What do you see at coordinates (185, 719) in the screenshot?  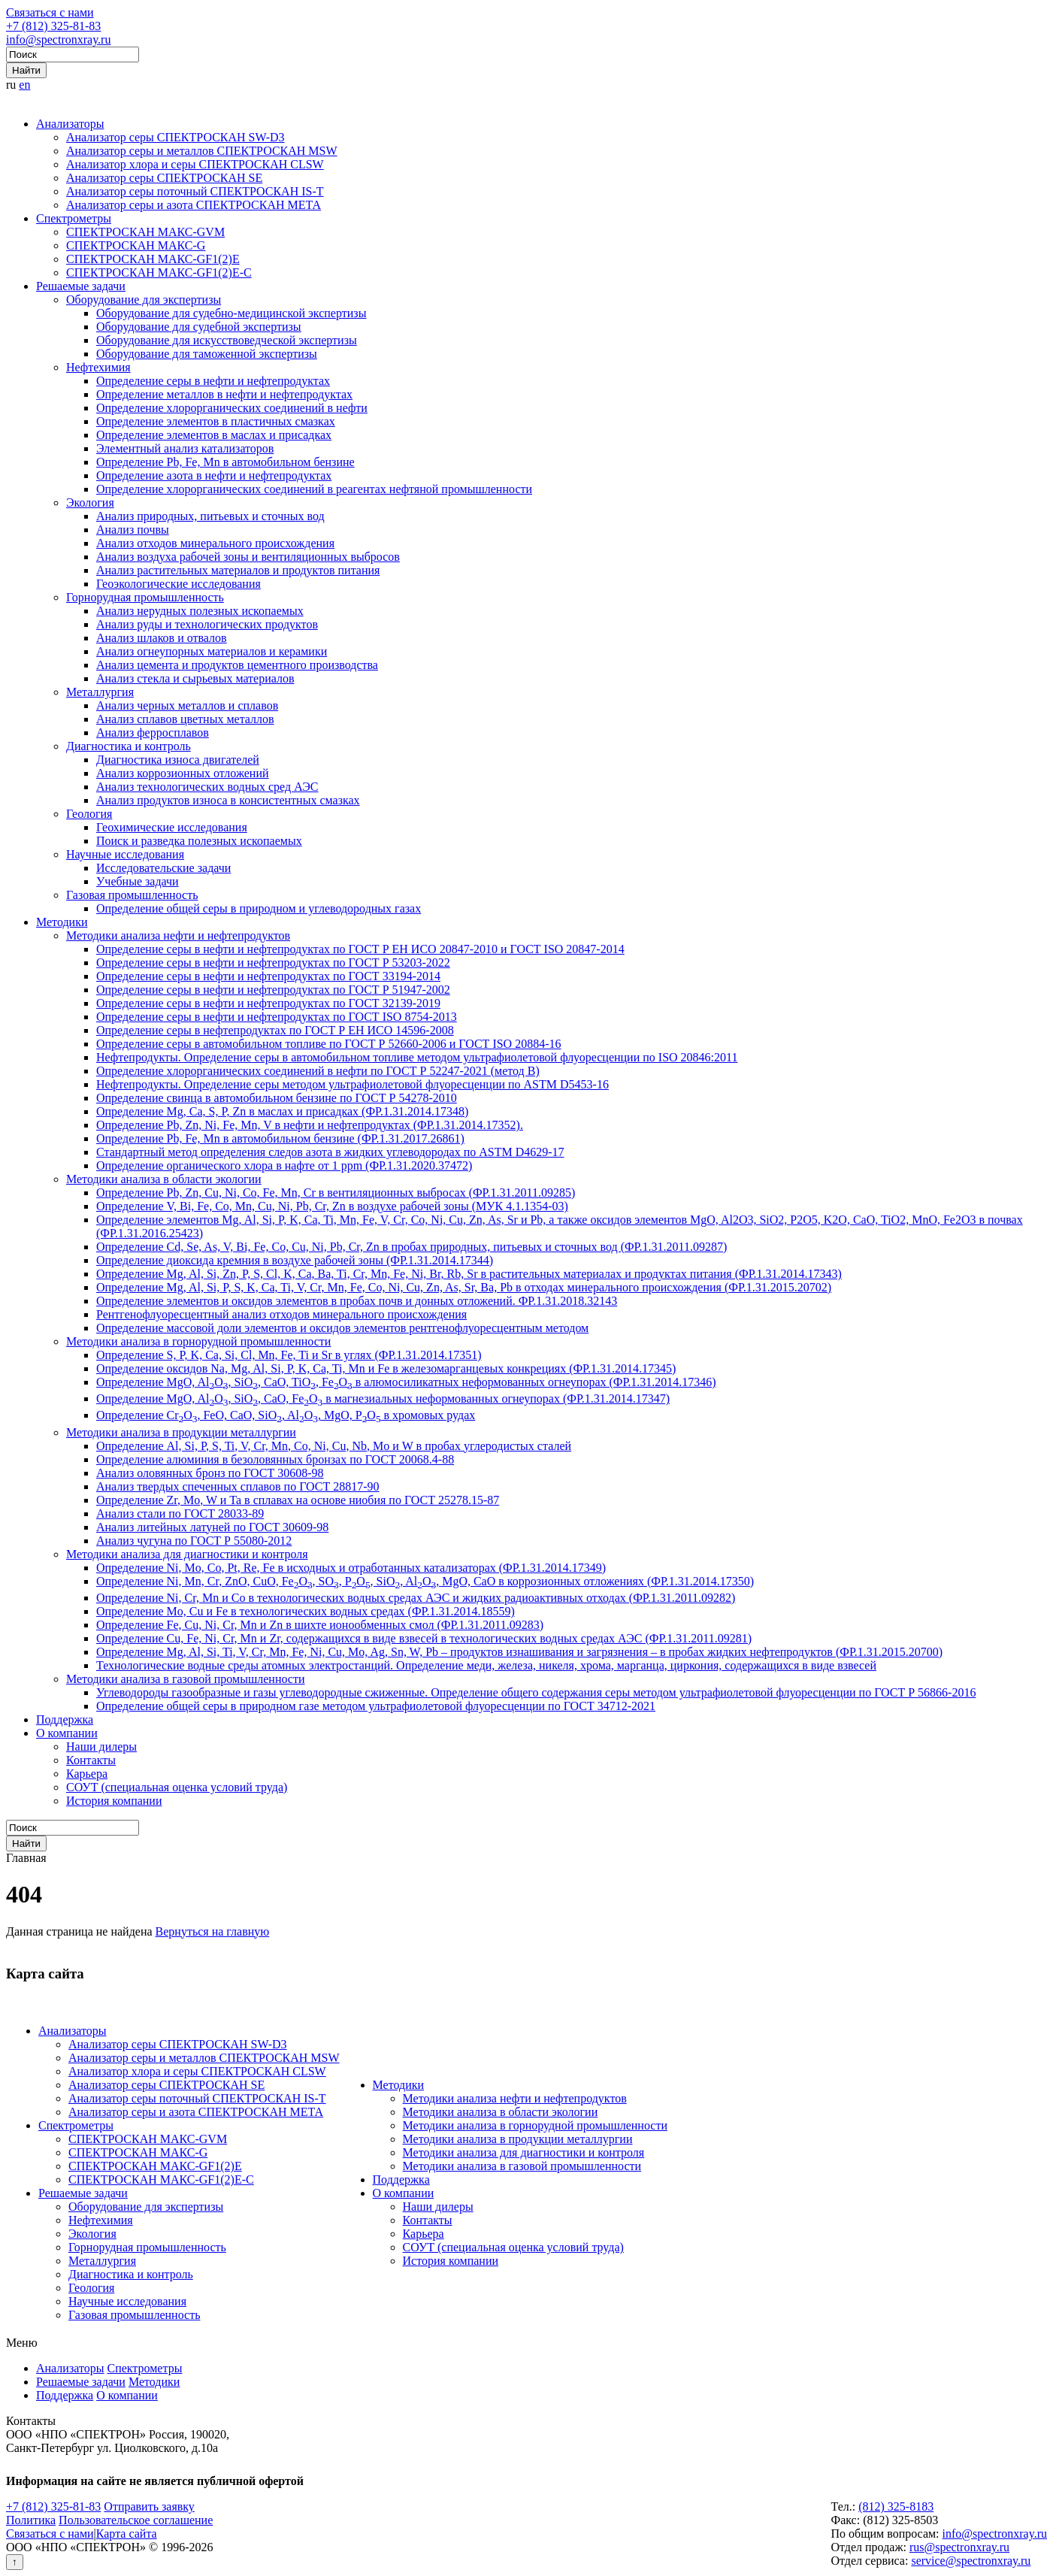 I see `Анализ сплавов цветных металлов` at bounding box center [185, 719].